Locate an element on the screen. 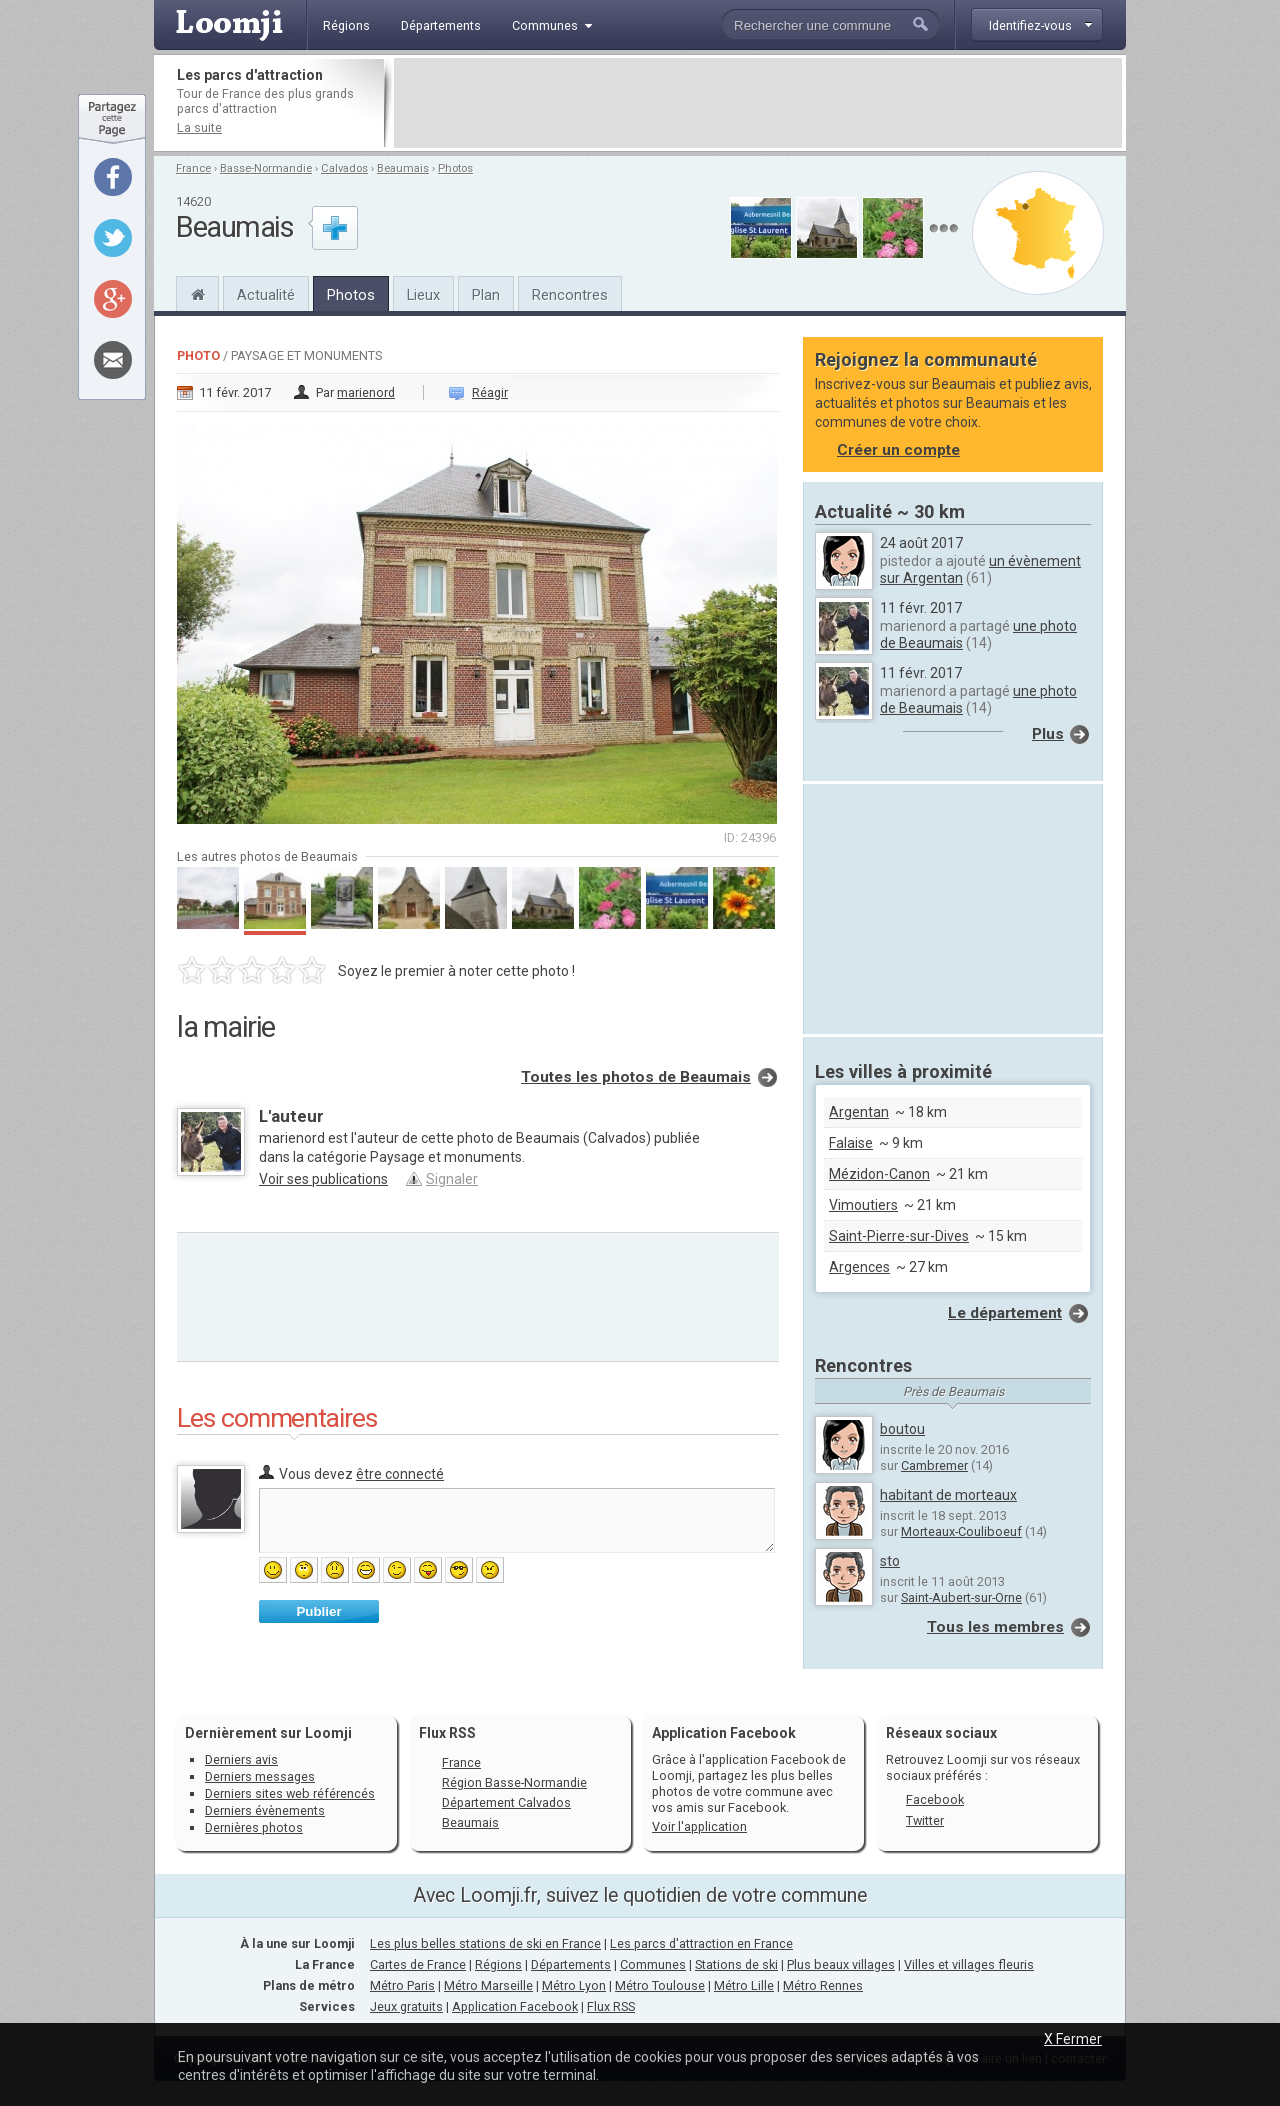 The height and width of the screenshot is (2106, 1280). Facebook is located at coordinates (935, 1799).